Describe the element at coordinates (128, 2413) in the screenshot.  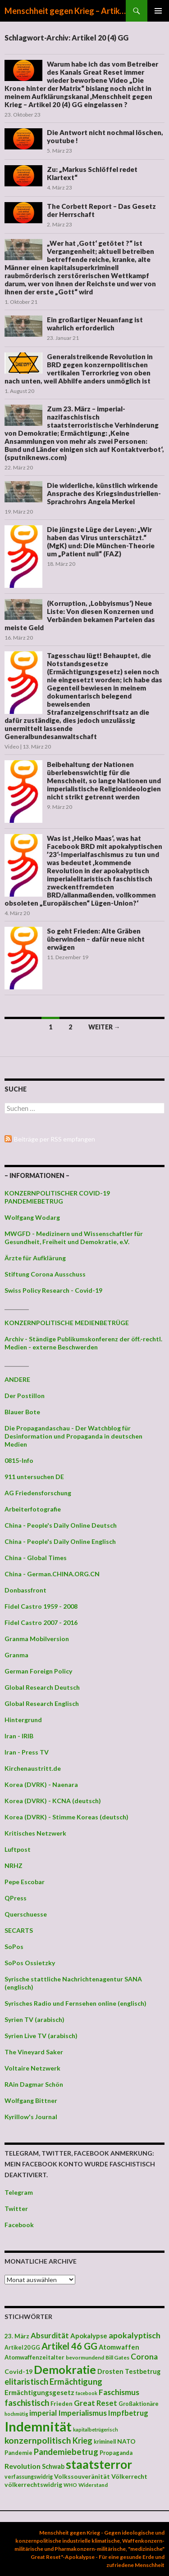
I see `Impfbetrug [Impfbetrug (61 Einträge)]` at that location.